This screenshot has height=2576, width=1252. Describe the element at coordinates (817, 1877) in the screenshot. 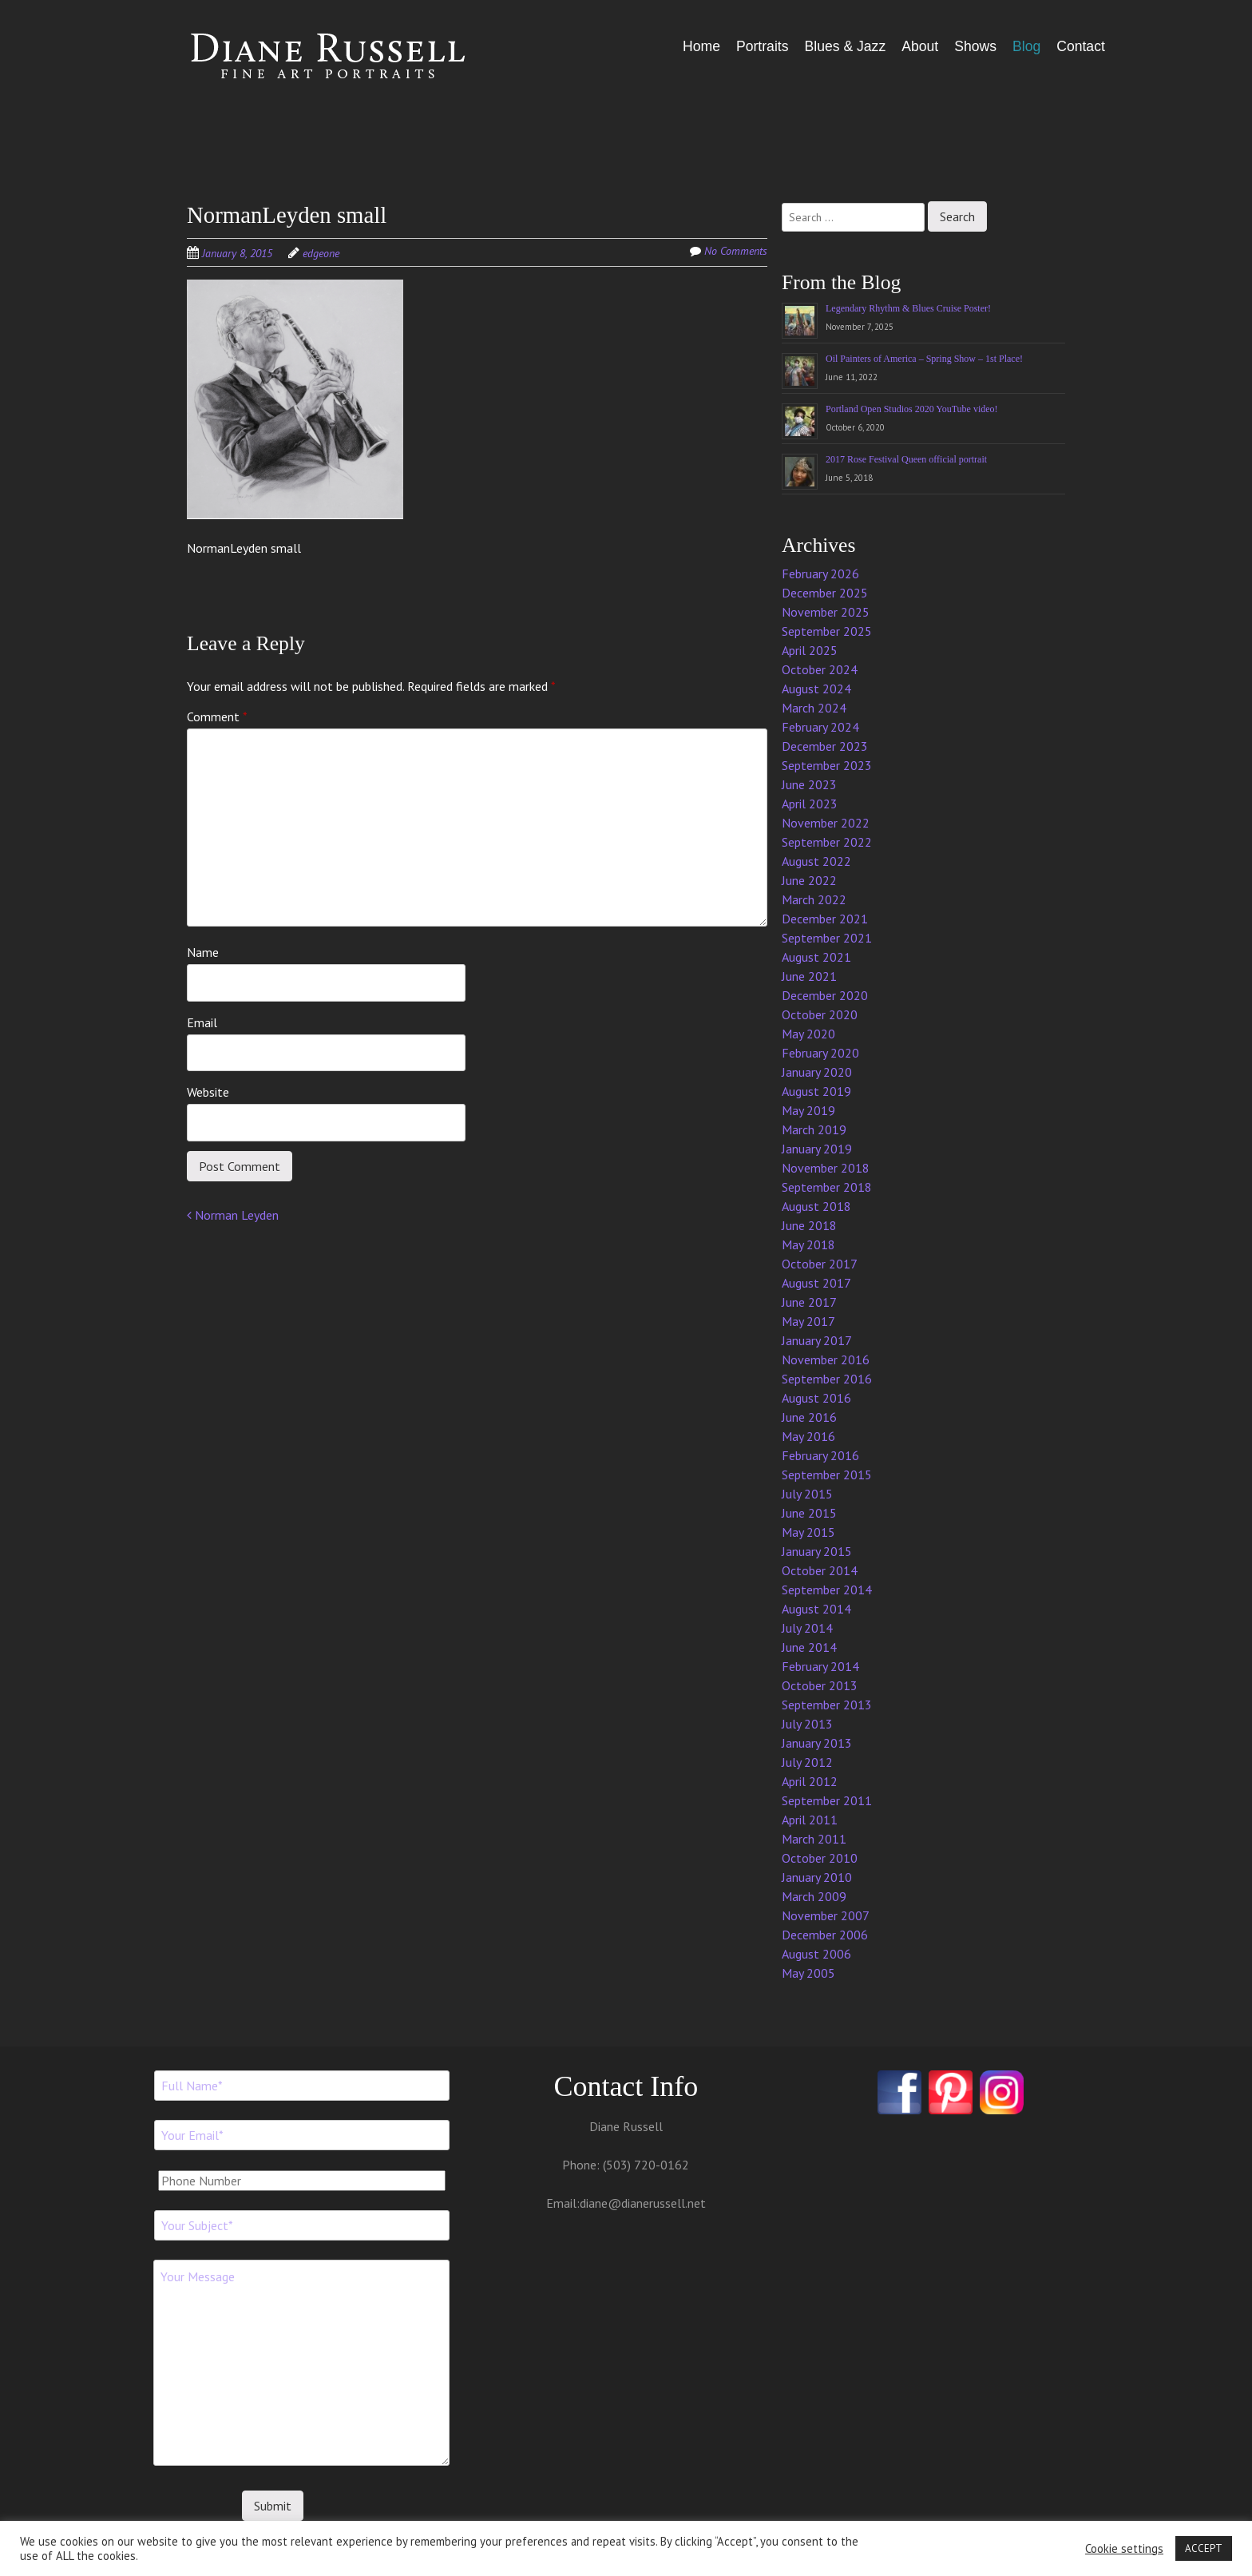

I see `January 2010` at that location.